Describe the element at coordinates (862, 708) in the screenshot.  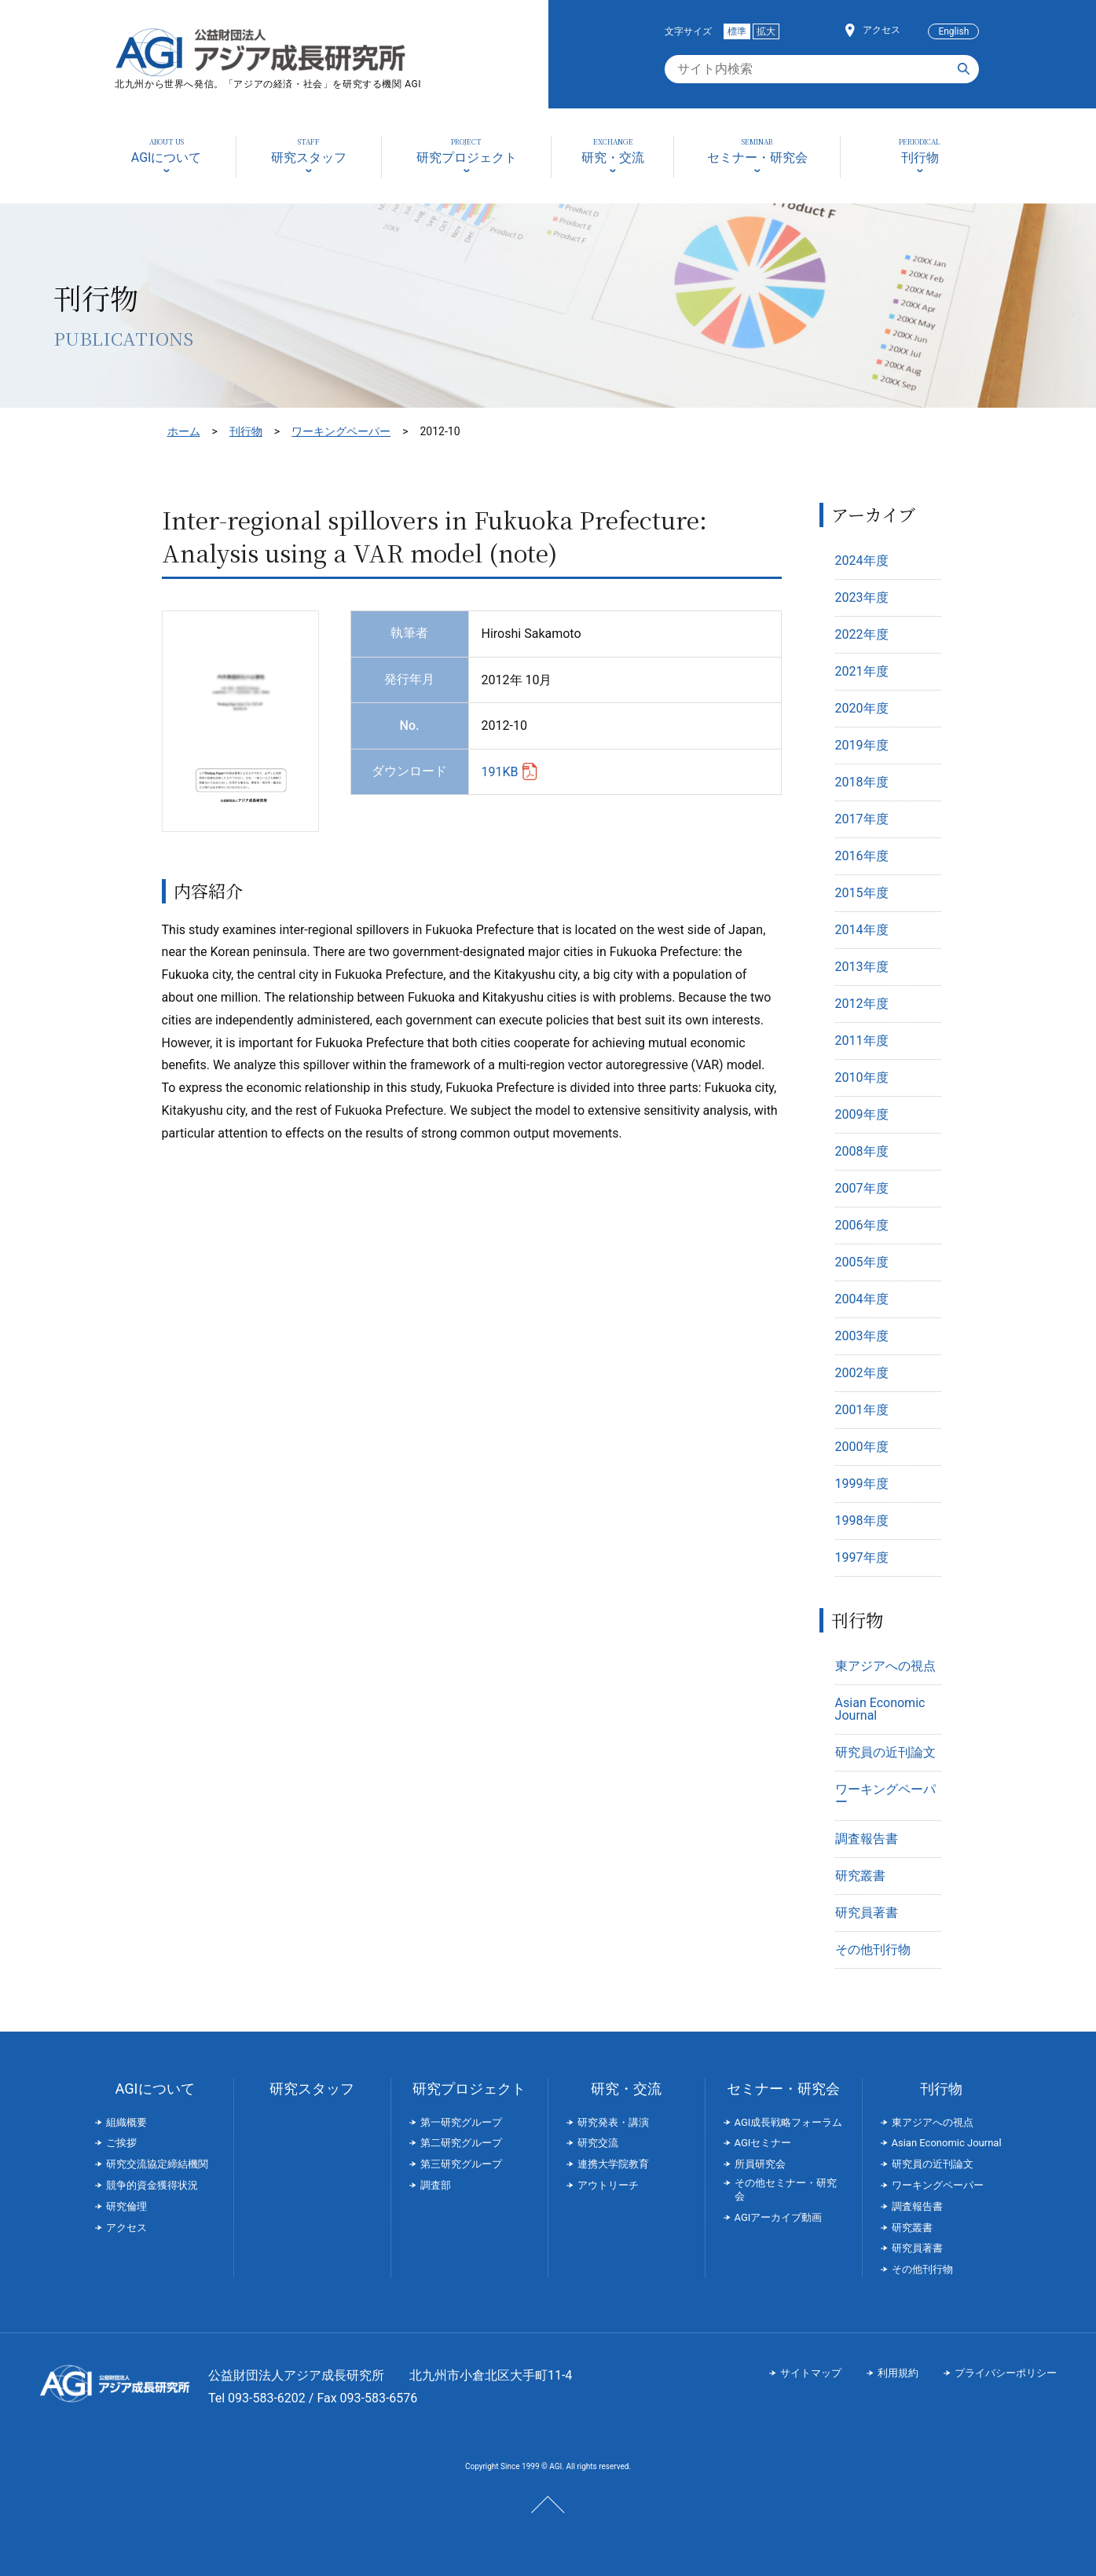
I see `2020年度` at that location.